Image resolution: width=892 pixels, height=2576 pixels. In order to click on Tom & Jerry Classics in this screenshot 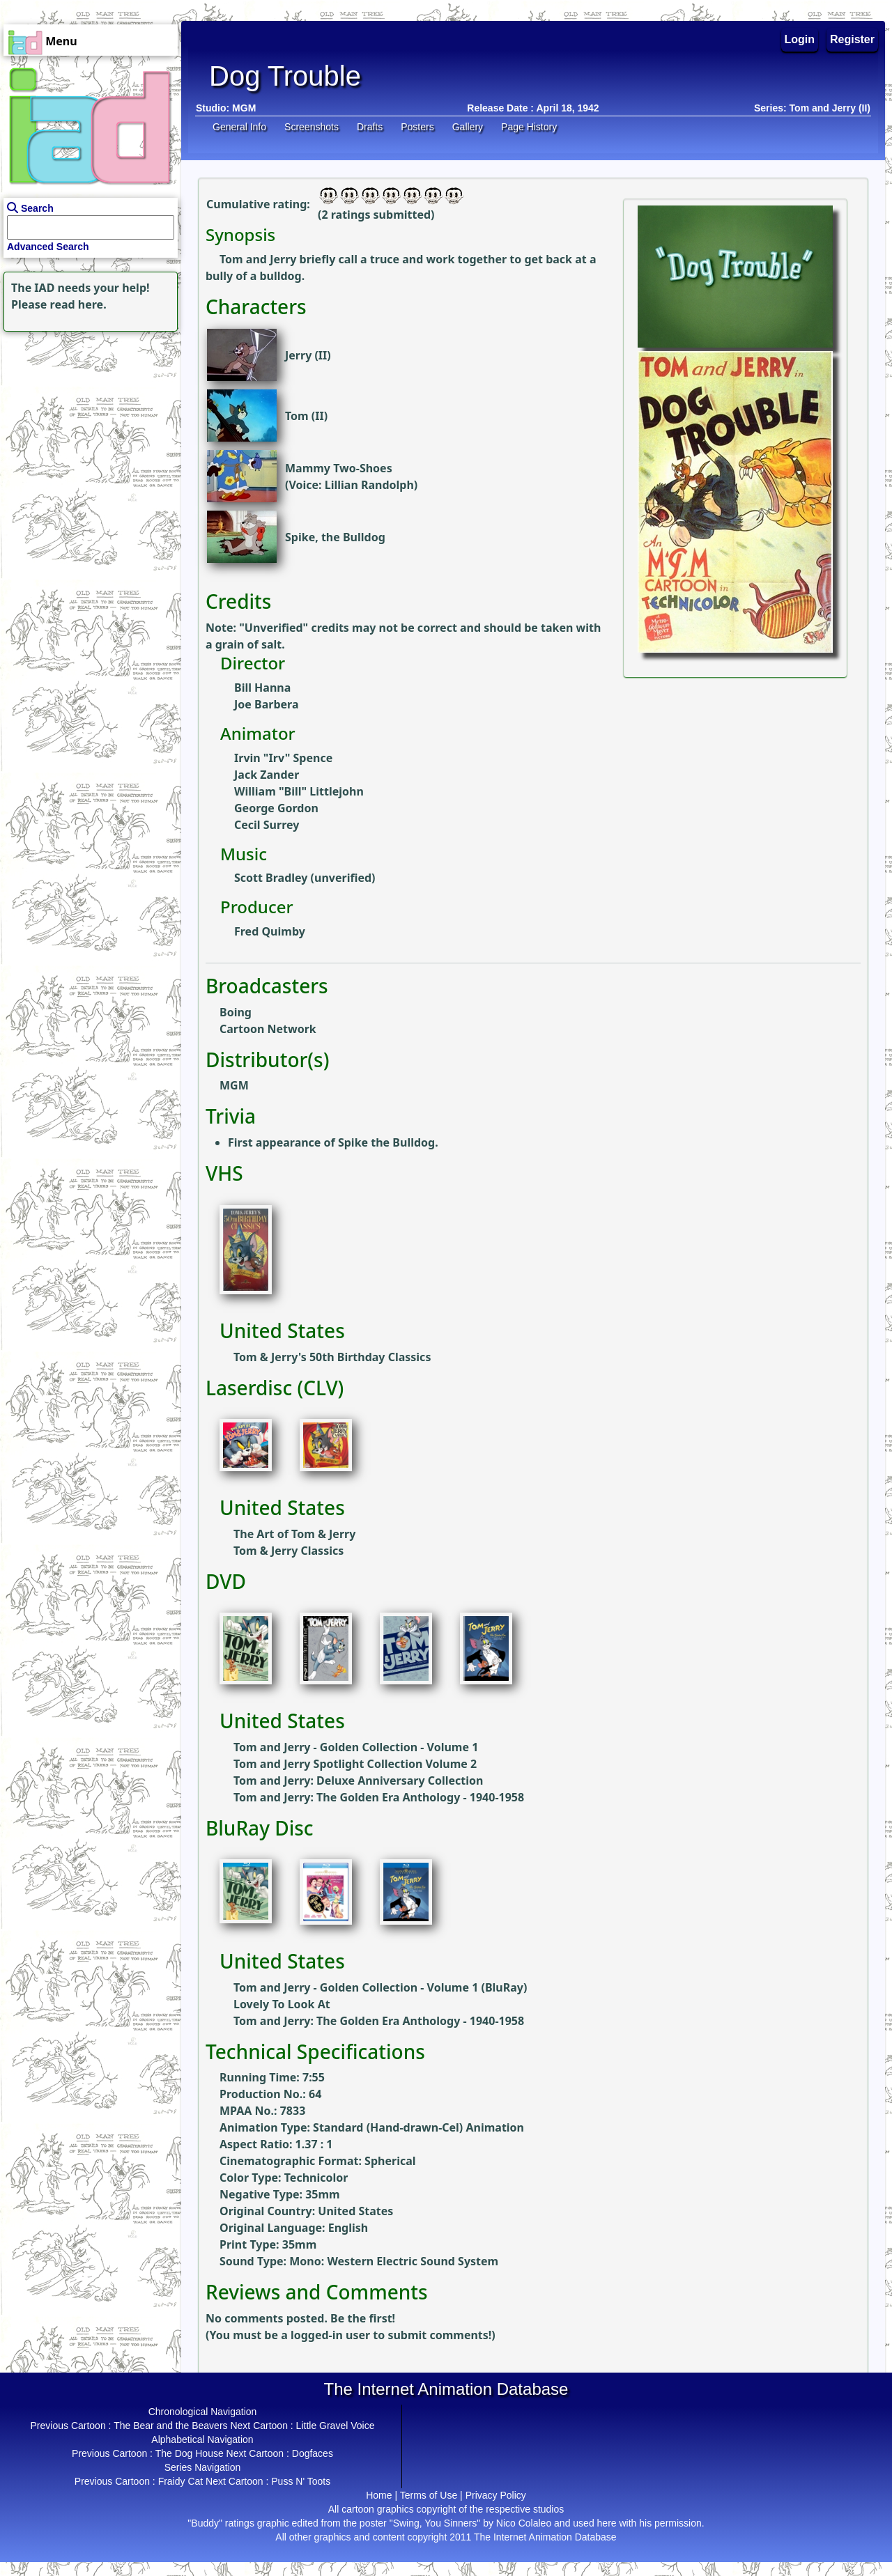, I will do `click(288, 1550)`.